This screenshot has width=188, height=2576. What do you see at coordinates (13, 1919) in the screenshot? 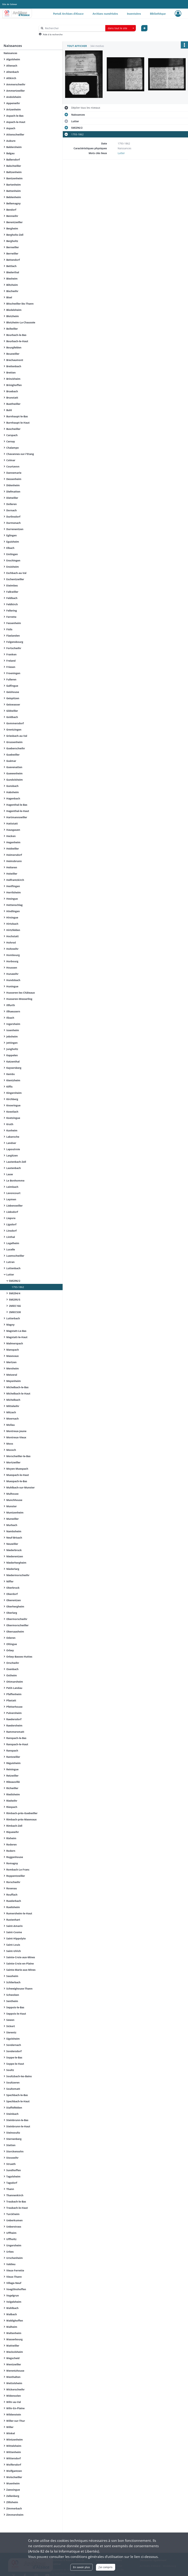
I see `Rustenhart` at bounding box center [13, 1919].